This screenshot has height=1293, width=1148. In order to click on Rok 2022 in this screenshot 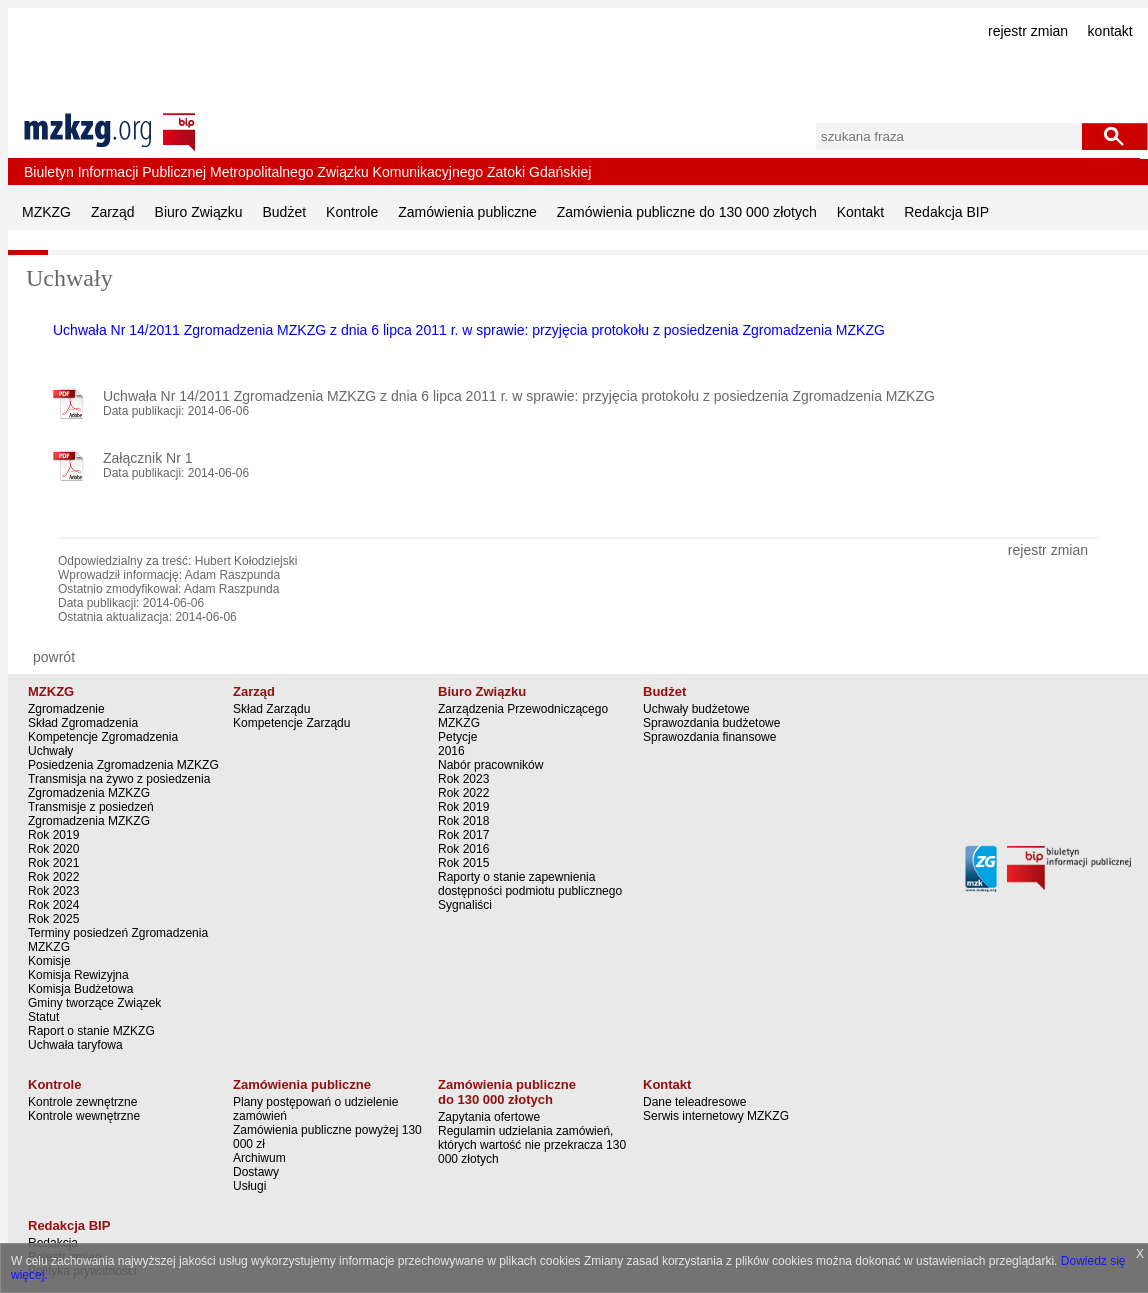, I will do `click(53, 877)`.